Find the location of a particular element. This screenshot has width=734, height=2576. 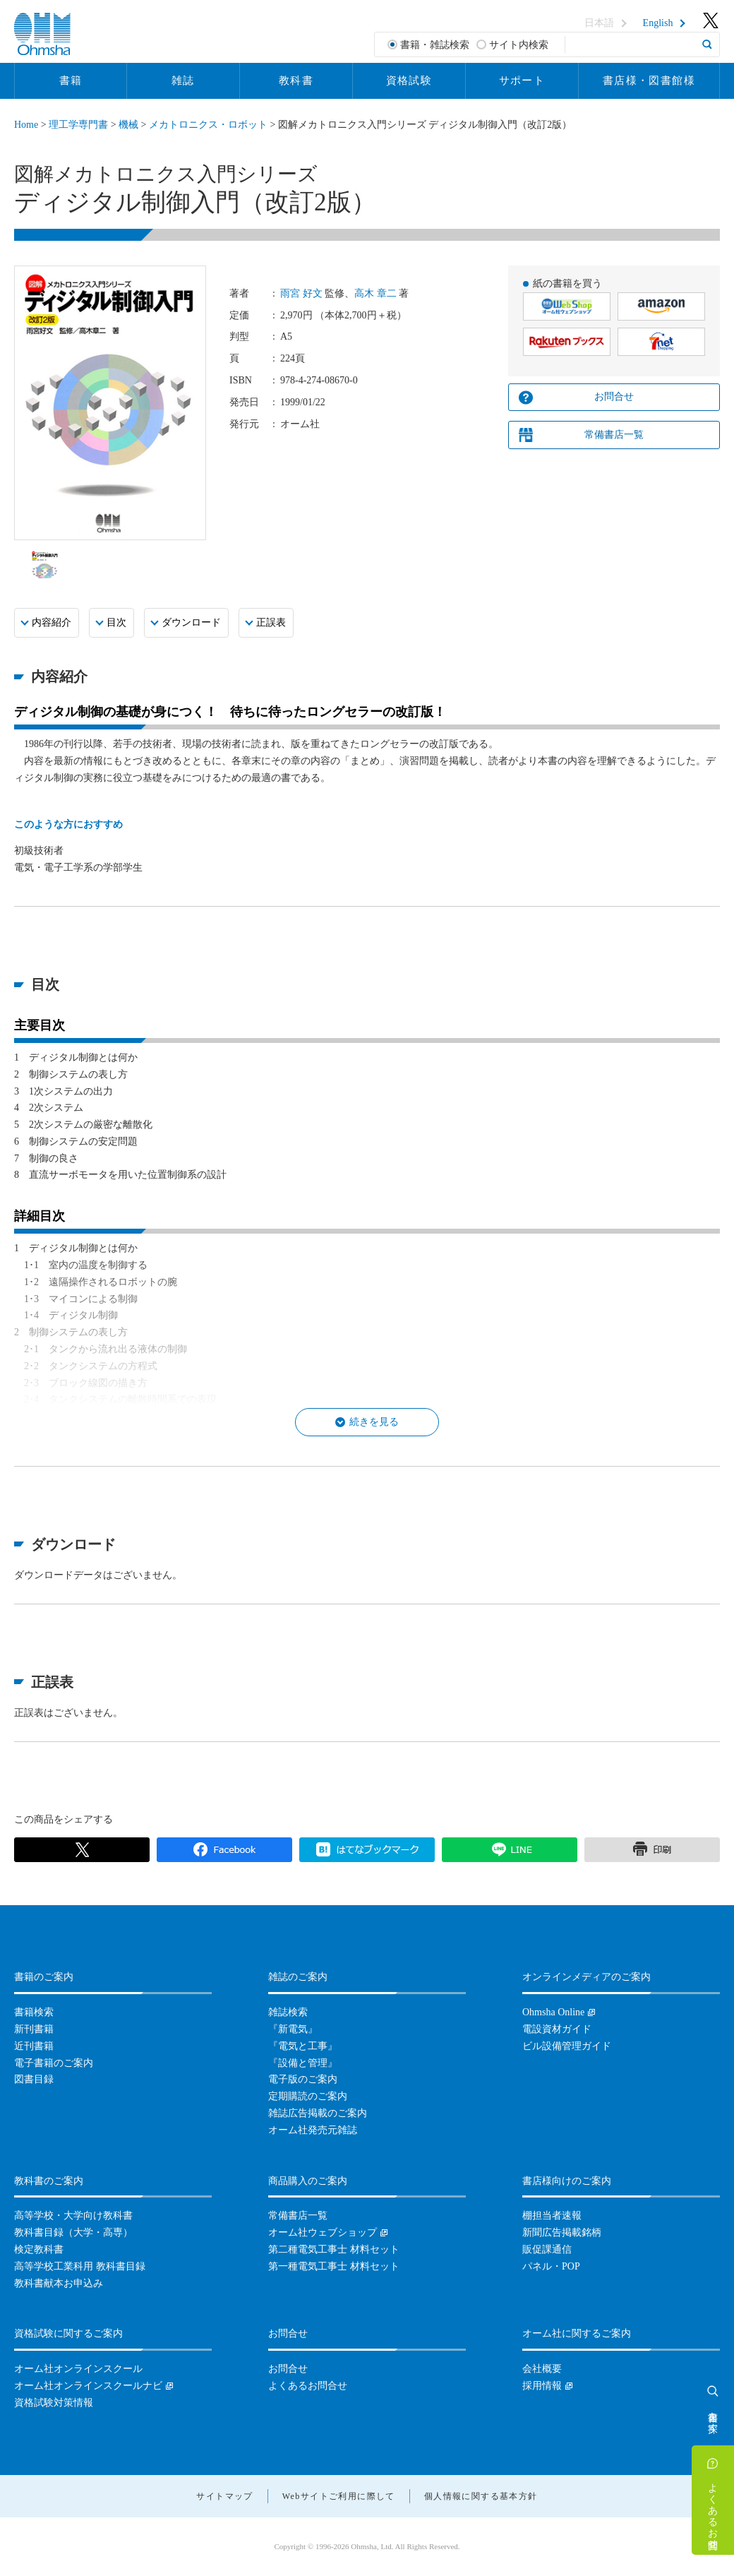

オーム社ウェブショップ is located at coordinates (322, 2232).